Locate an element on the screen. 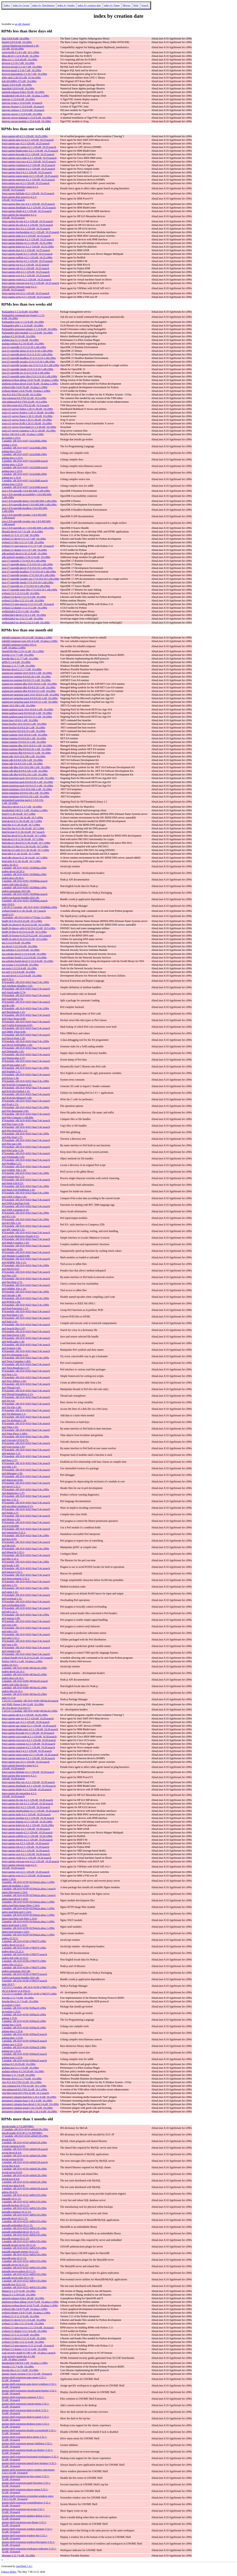  fence-agents-common-4.2.1-129.el8_10.20.noarch is located at coordinates (28, 1743).